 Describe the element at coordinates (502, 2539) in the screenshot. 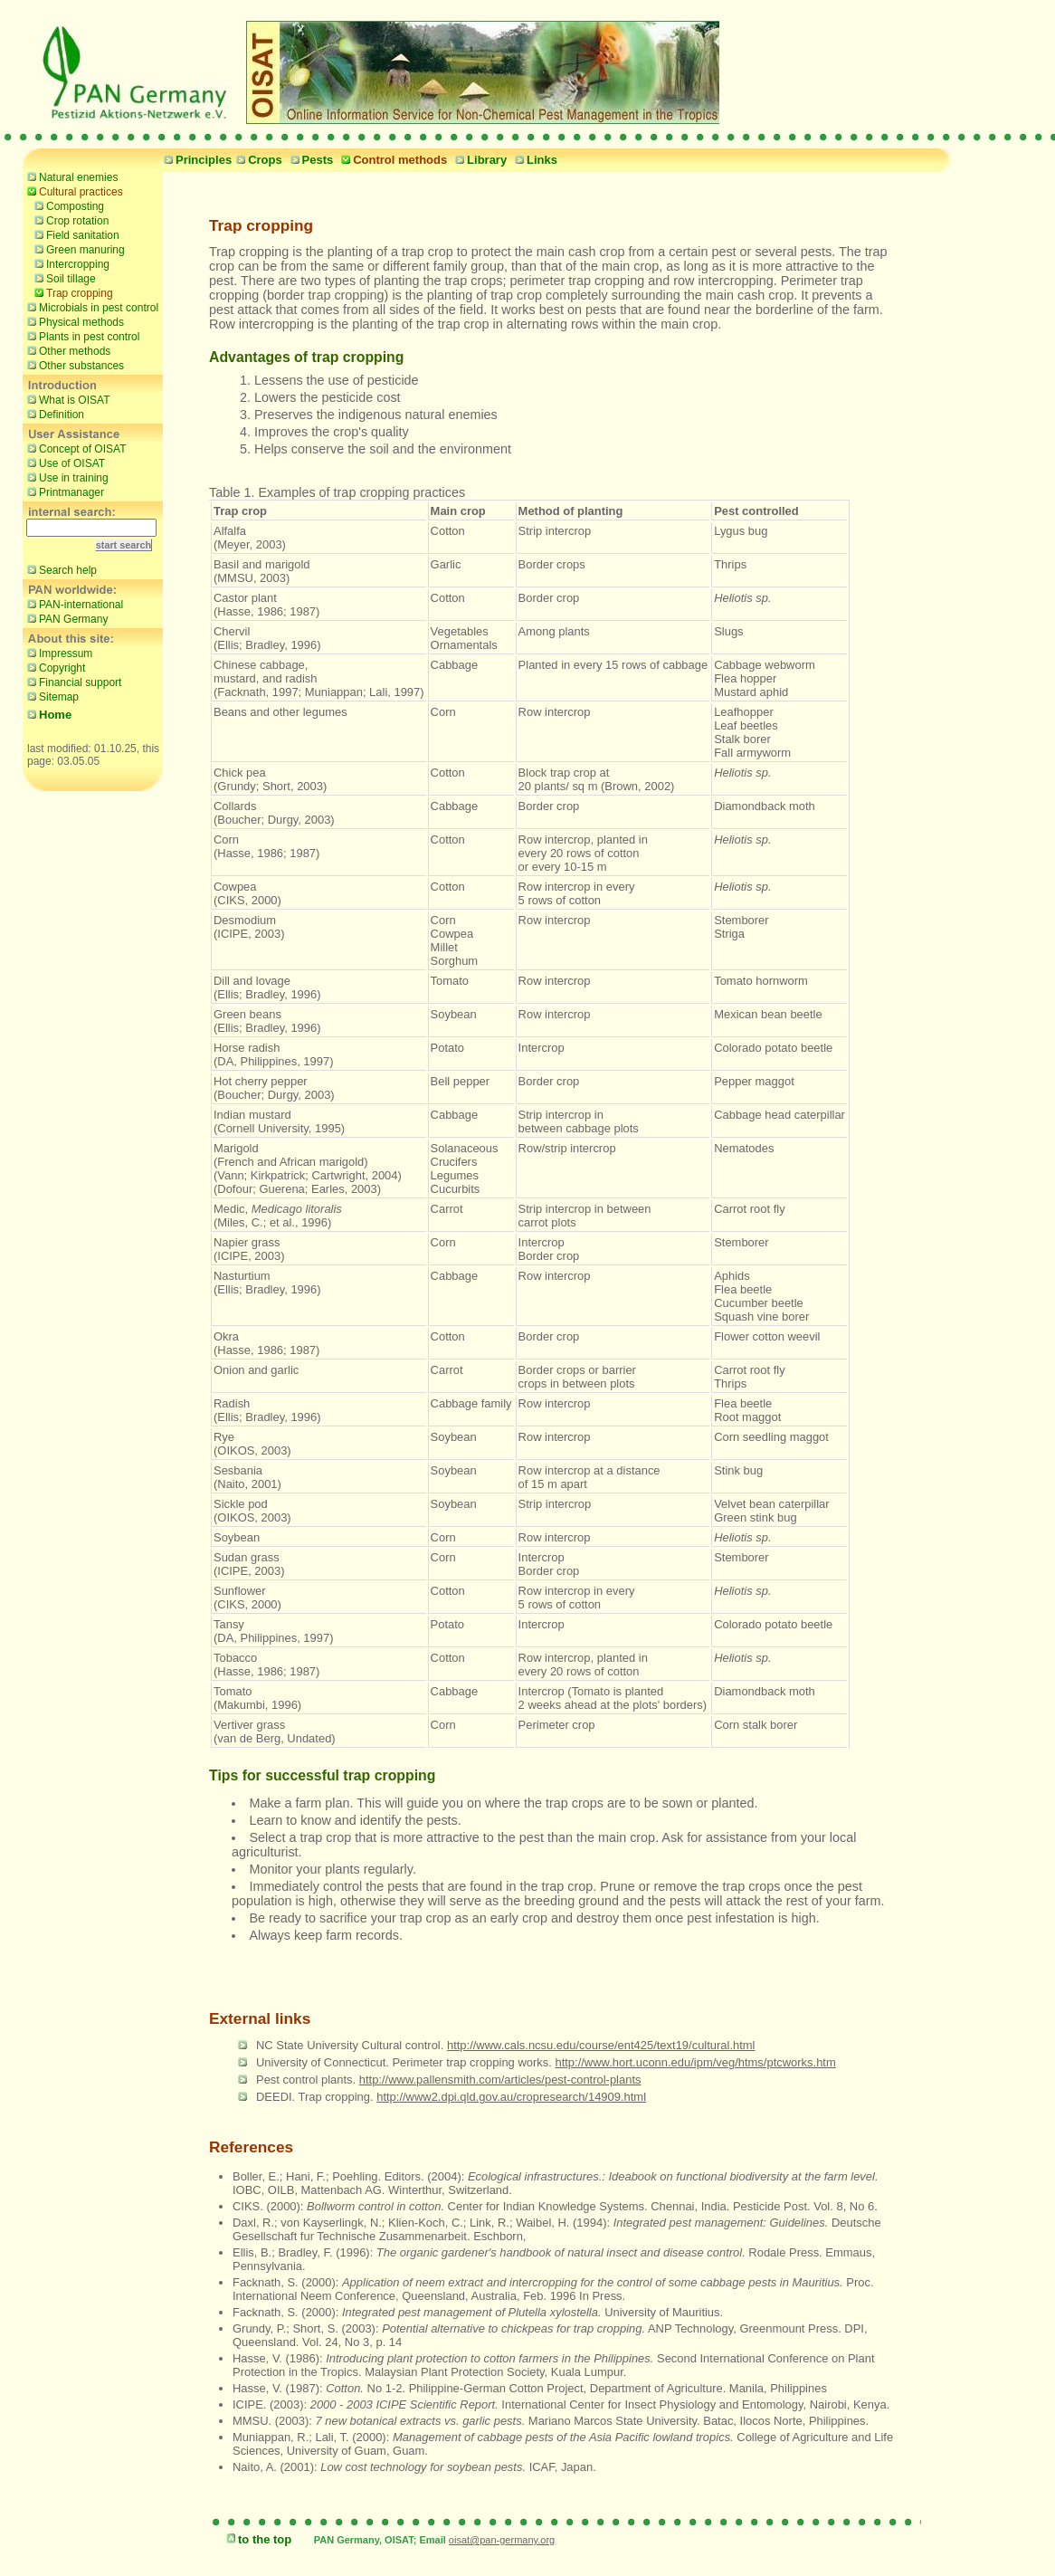

I see `oisat@pan-germany.org` at that location.